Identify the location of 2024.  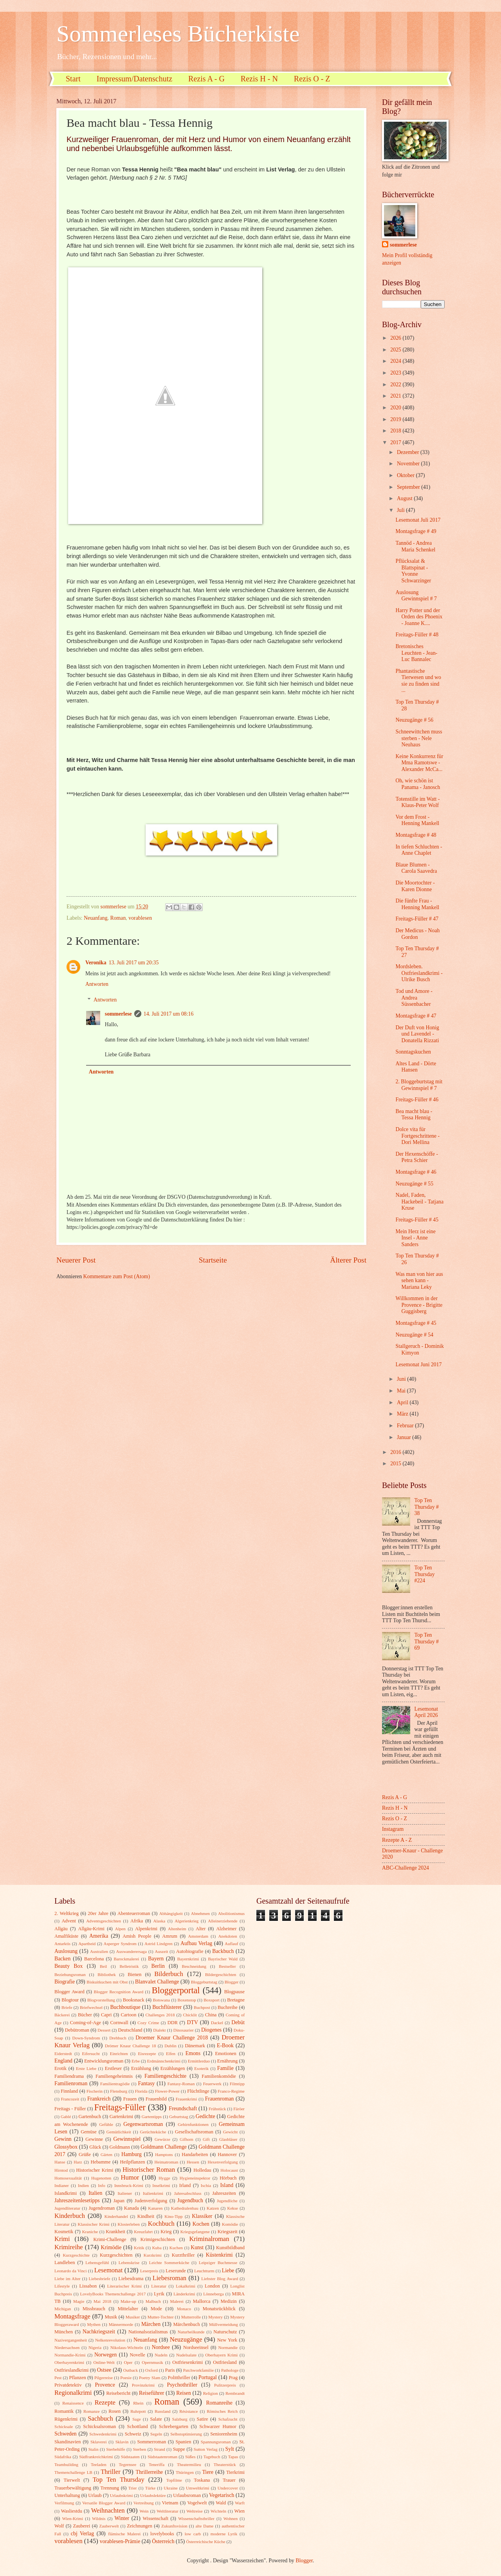
(396, 361).